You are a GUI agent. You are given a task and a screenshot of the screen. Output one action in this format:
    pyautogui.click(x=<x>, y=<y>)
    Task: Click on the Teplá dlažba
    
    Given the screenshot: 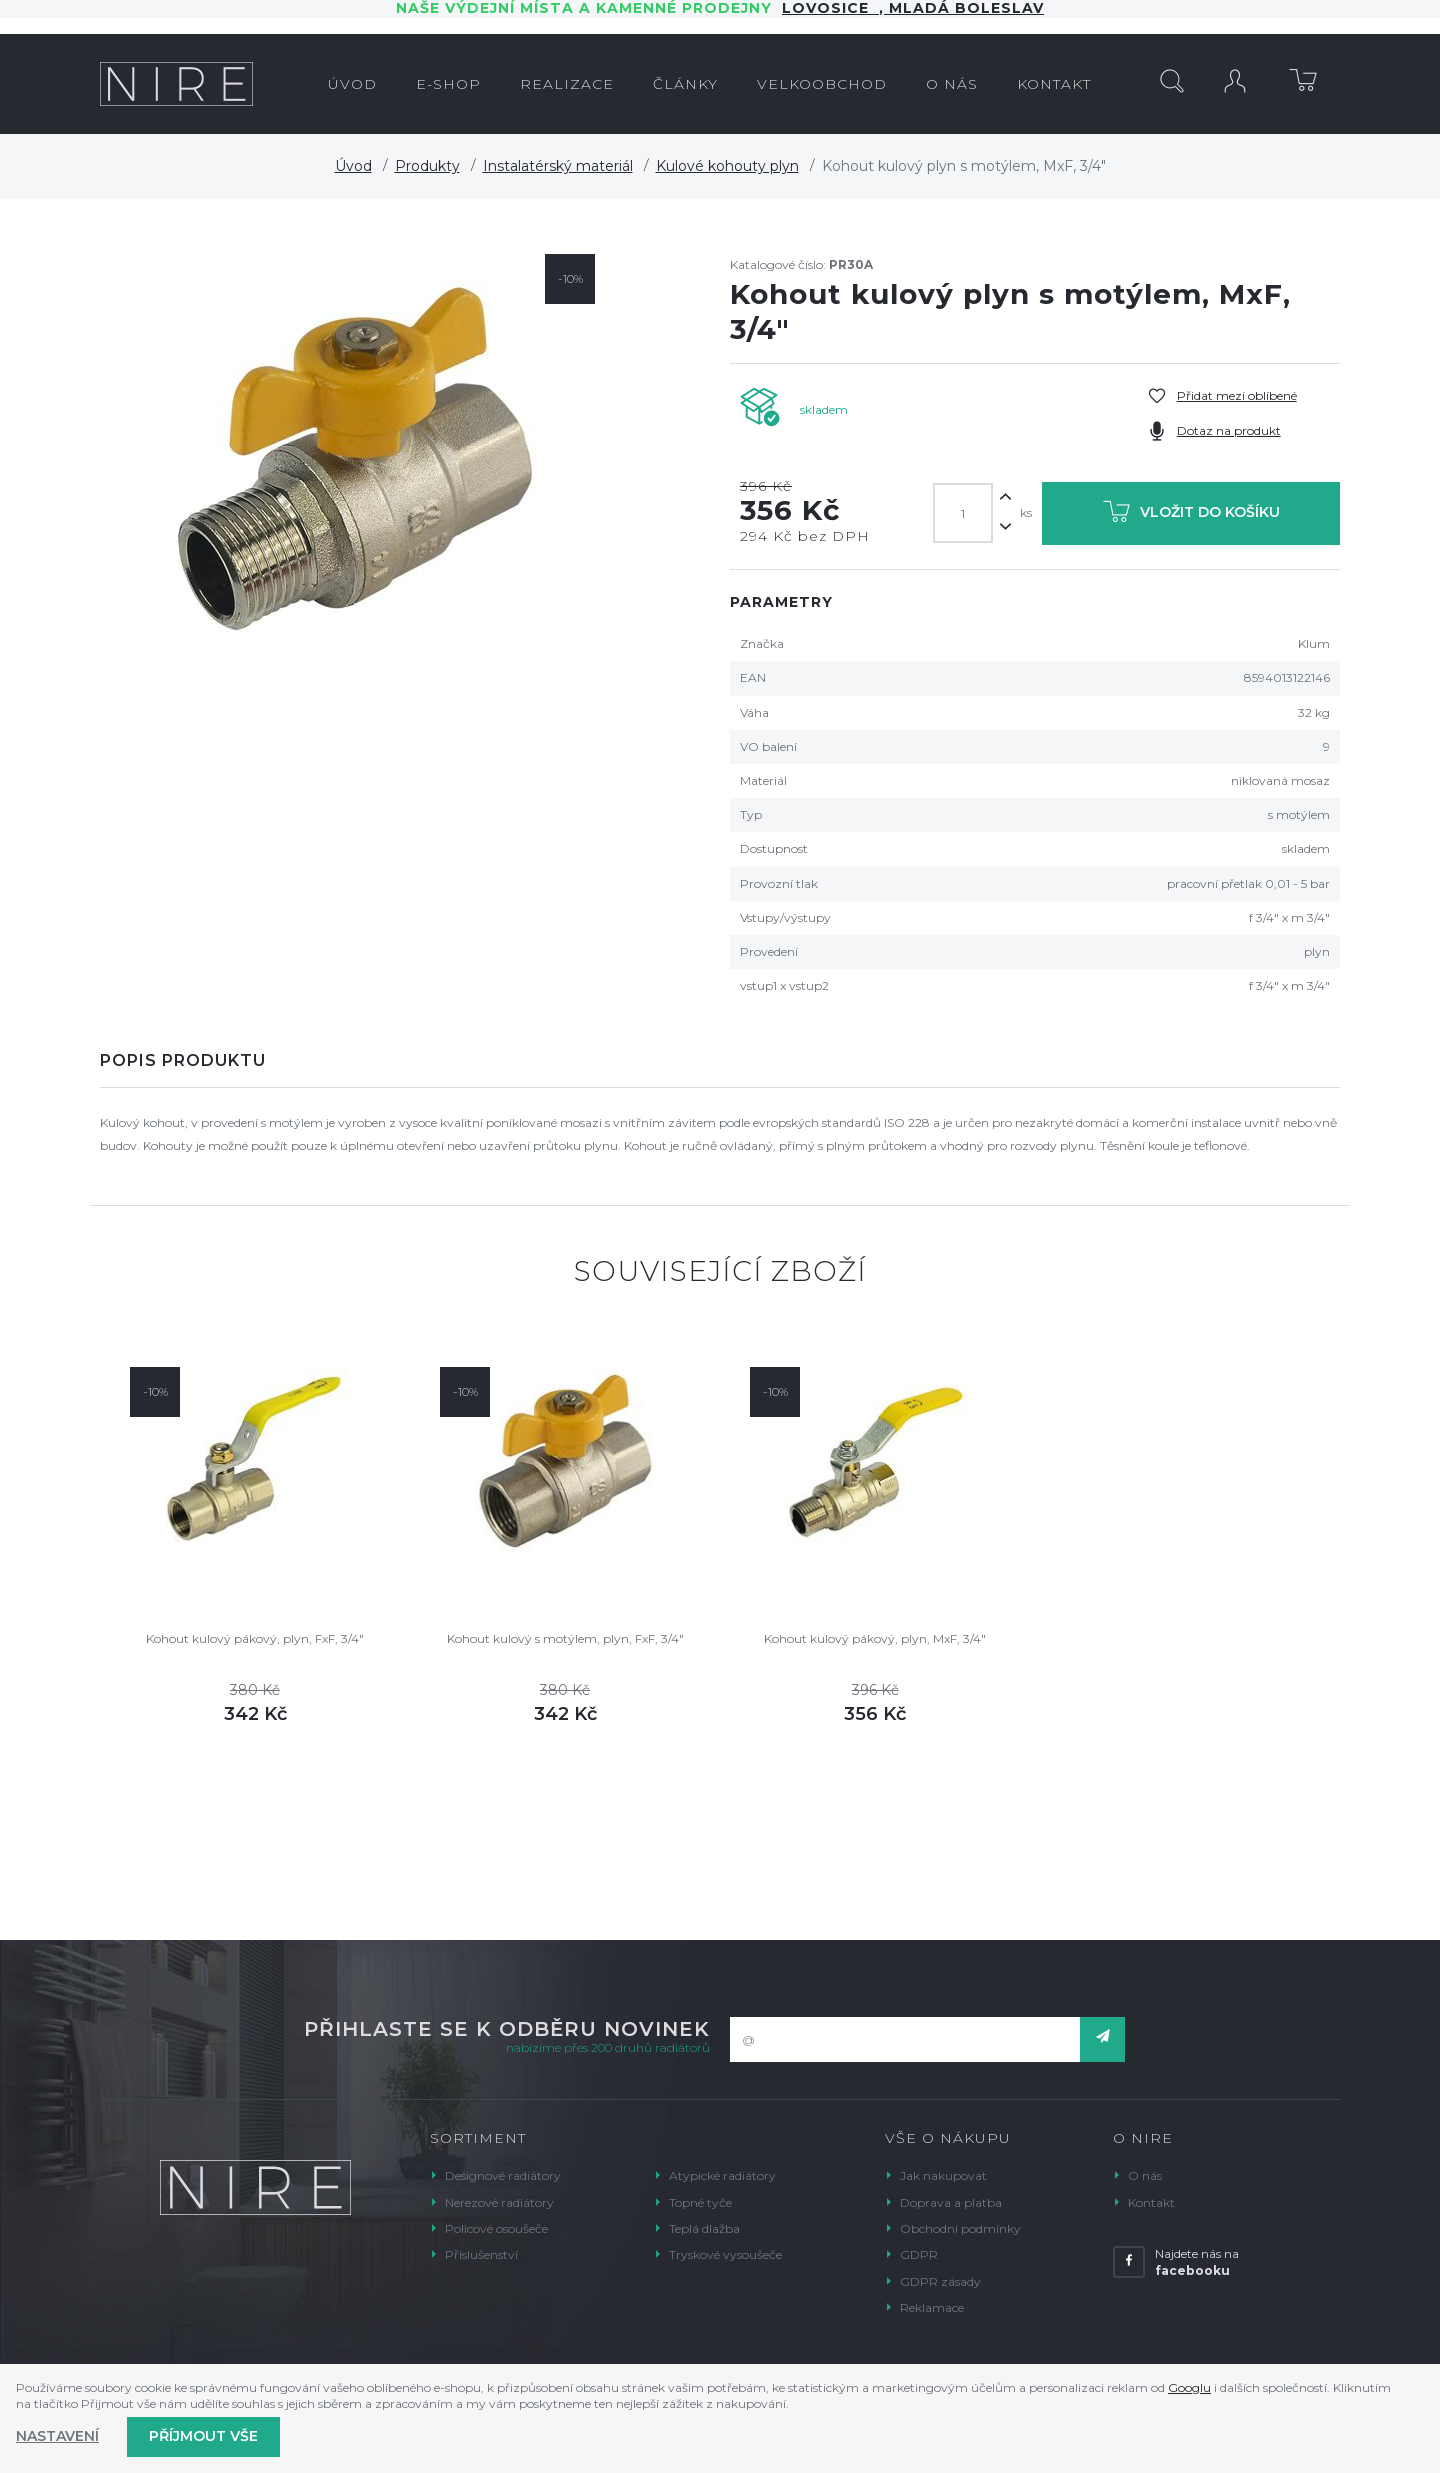 What is the action you would take?
    pyautogui.click(x=704, y=2228)
    